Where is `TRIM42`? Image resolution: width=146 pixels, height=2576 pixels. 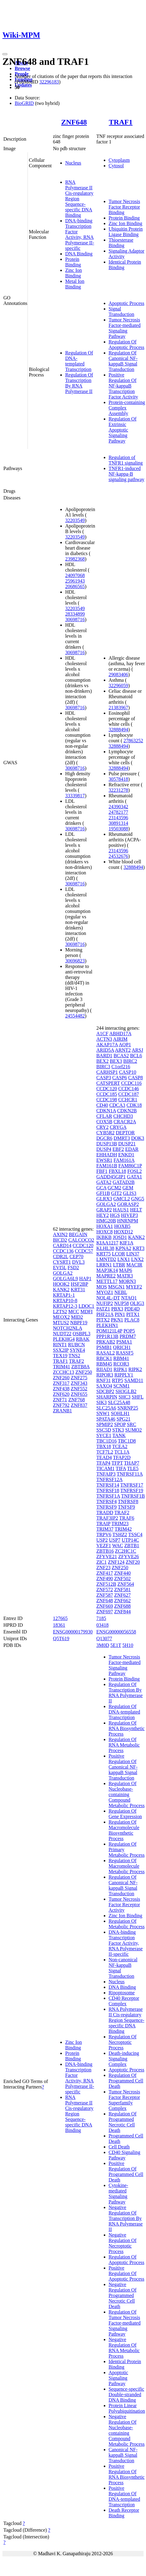 TRIM42 is located at coordinates (123, 1529).